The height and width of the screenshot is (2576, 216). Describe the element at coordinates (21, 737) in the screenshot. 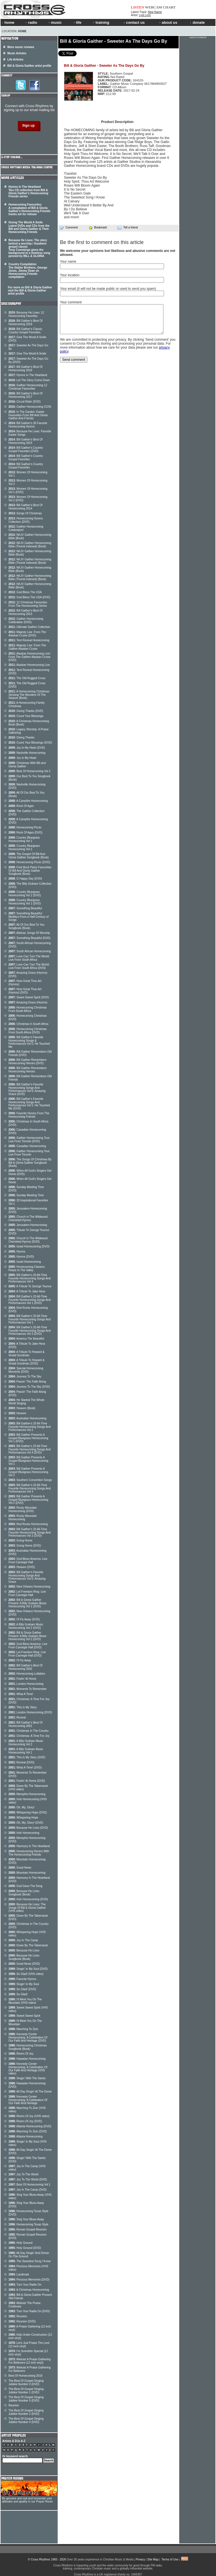

I see `Giving Thanks` at that location.